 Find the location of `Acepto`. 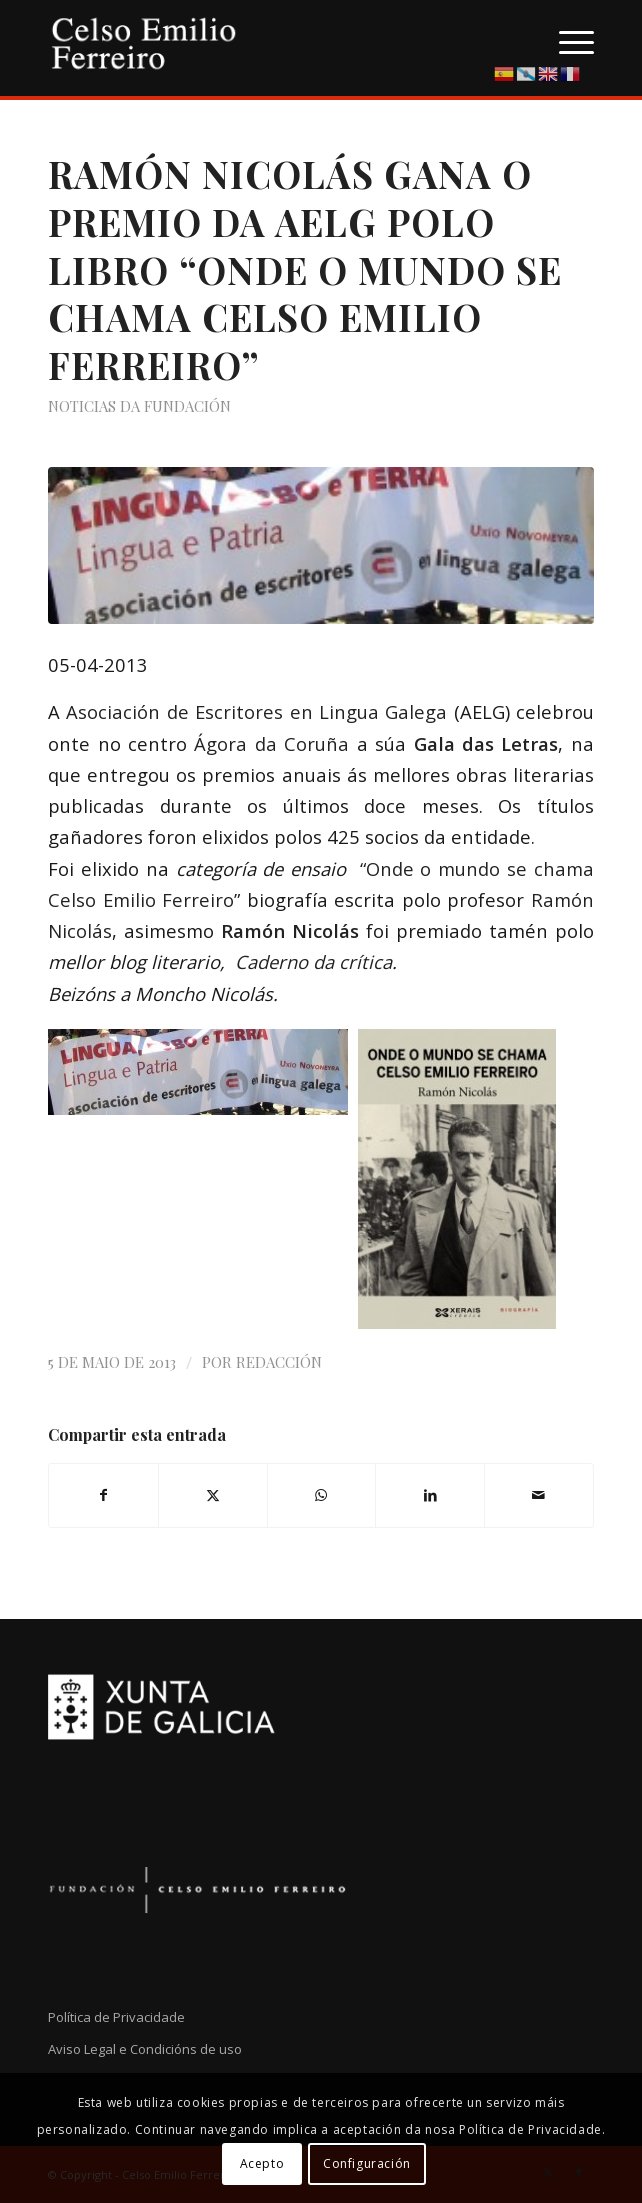

Acepto is located at coordinates (262, 2163).